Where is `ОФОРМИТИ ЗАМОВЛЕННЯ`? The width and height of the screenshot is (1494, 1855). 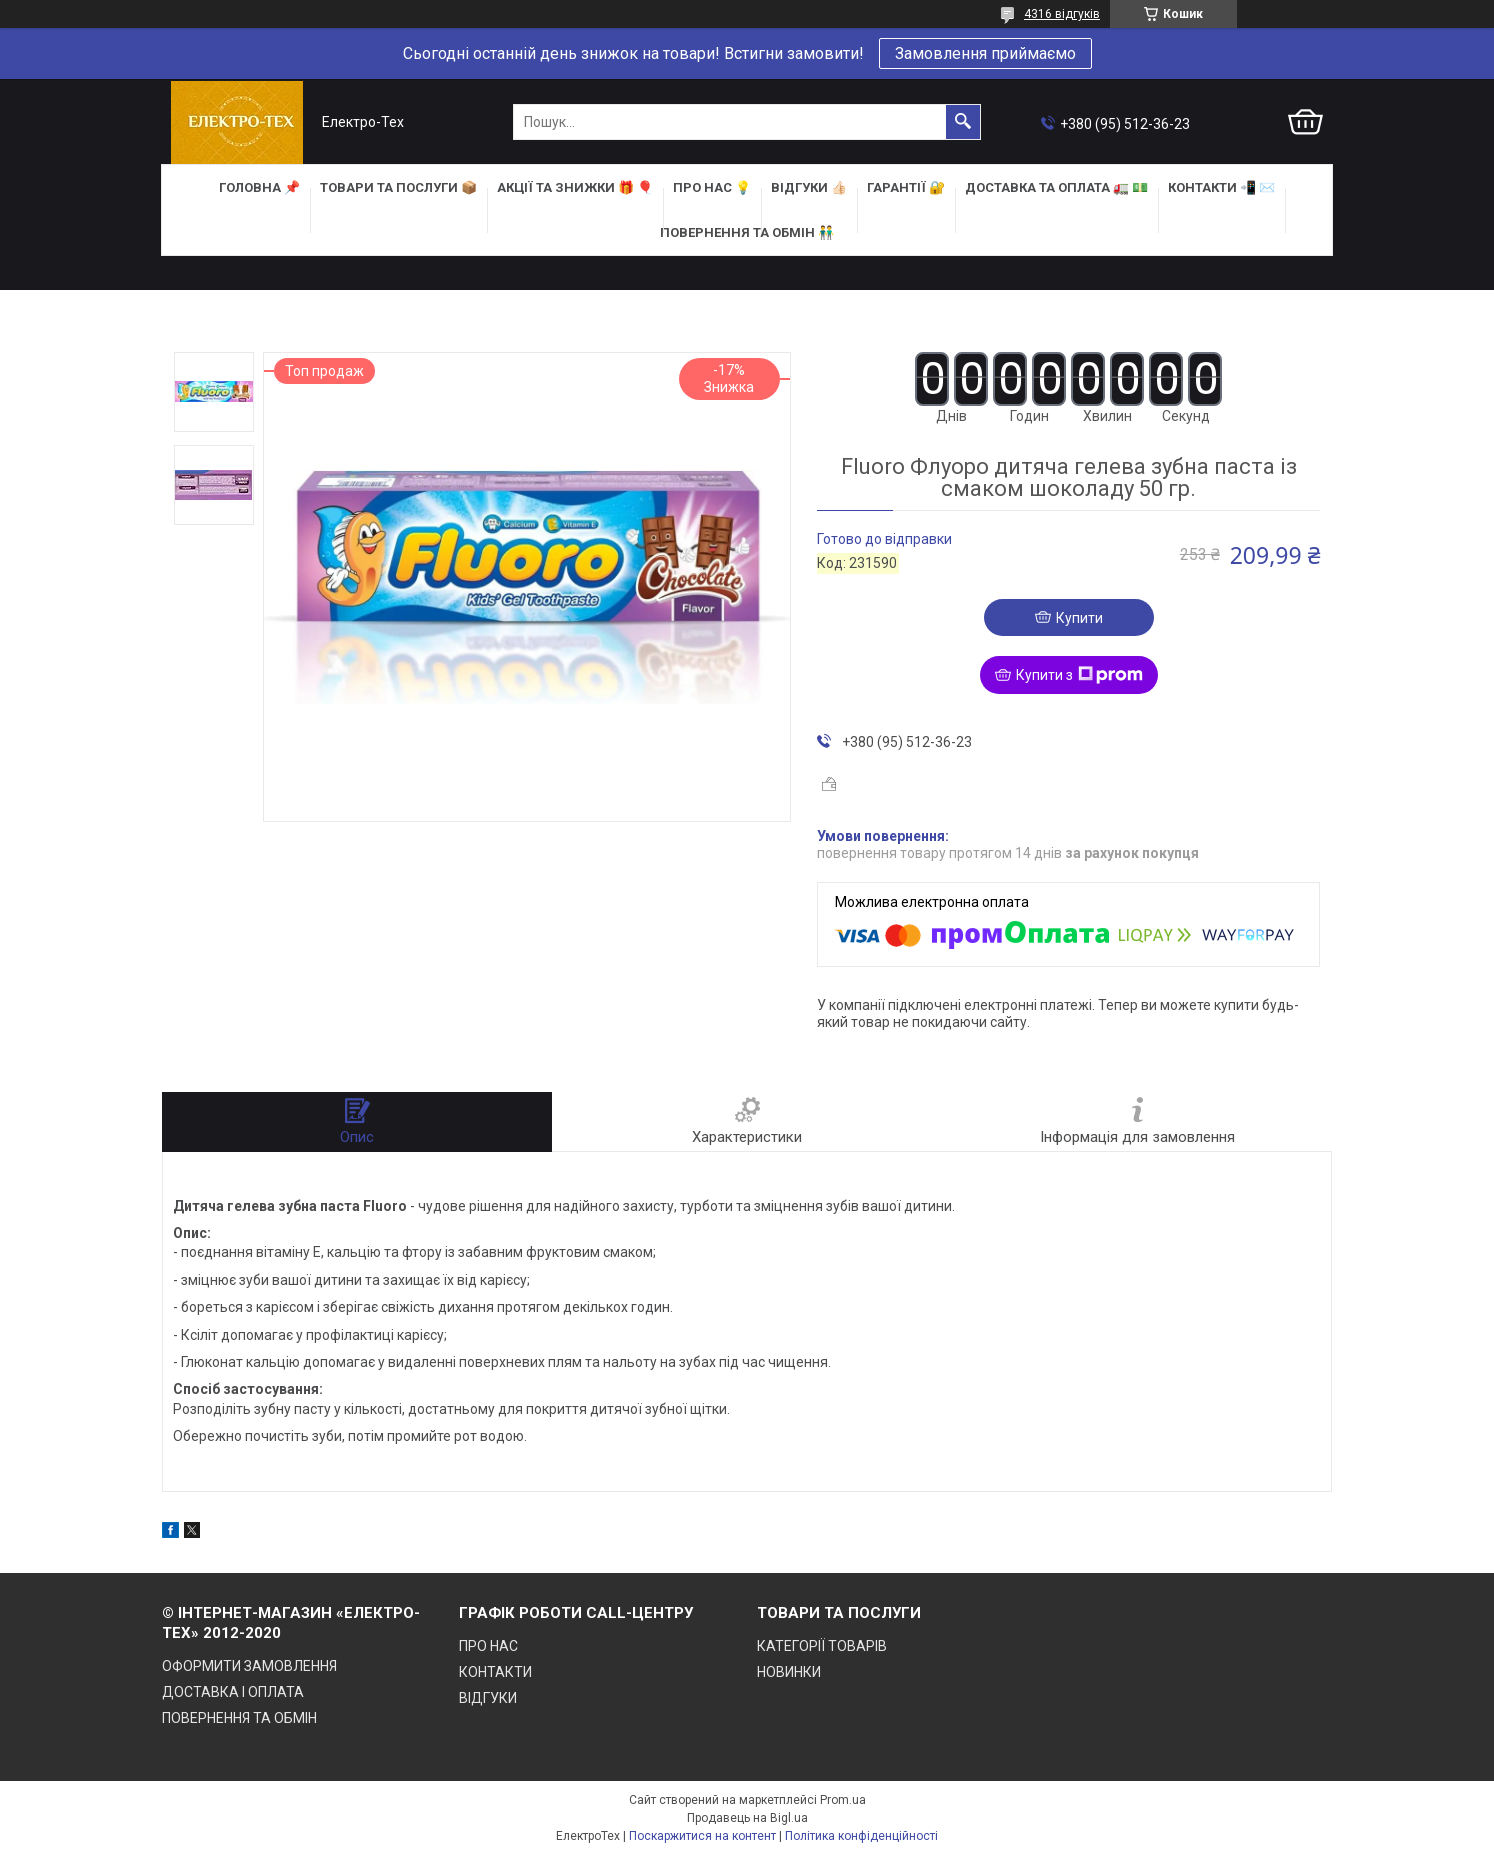
ОФОРМИТИ ЗАМОВЛЕННЯ is located at coordinates (249, 1666).